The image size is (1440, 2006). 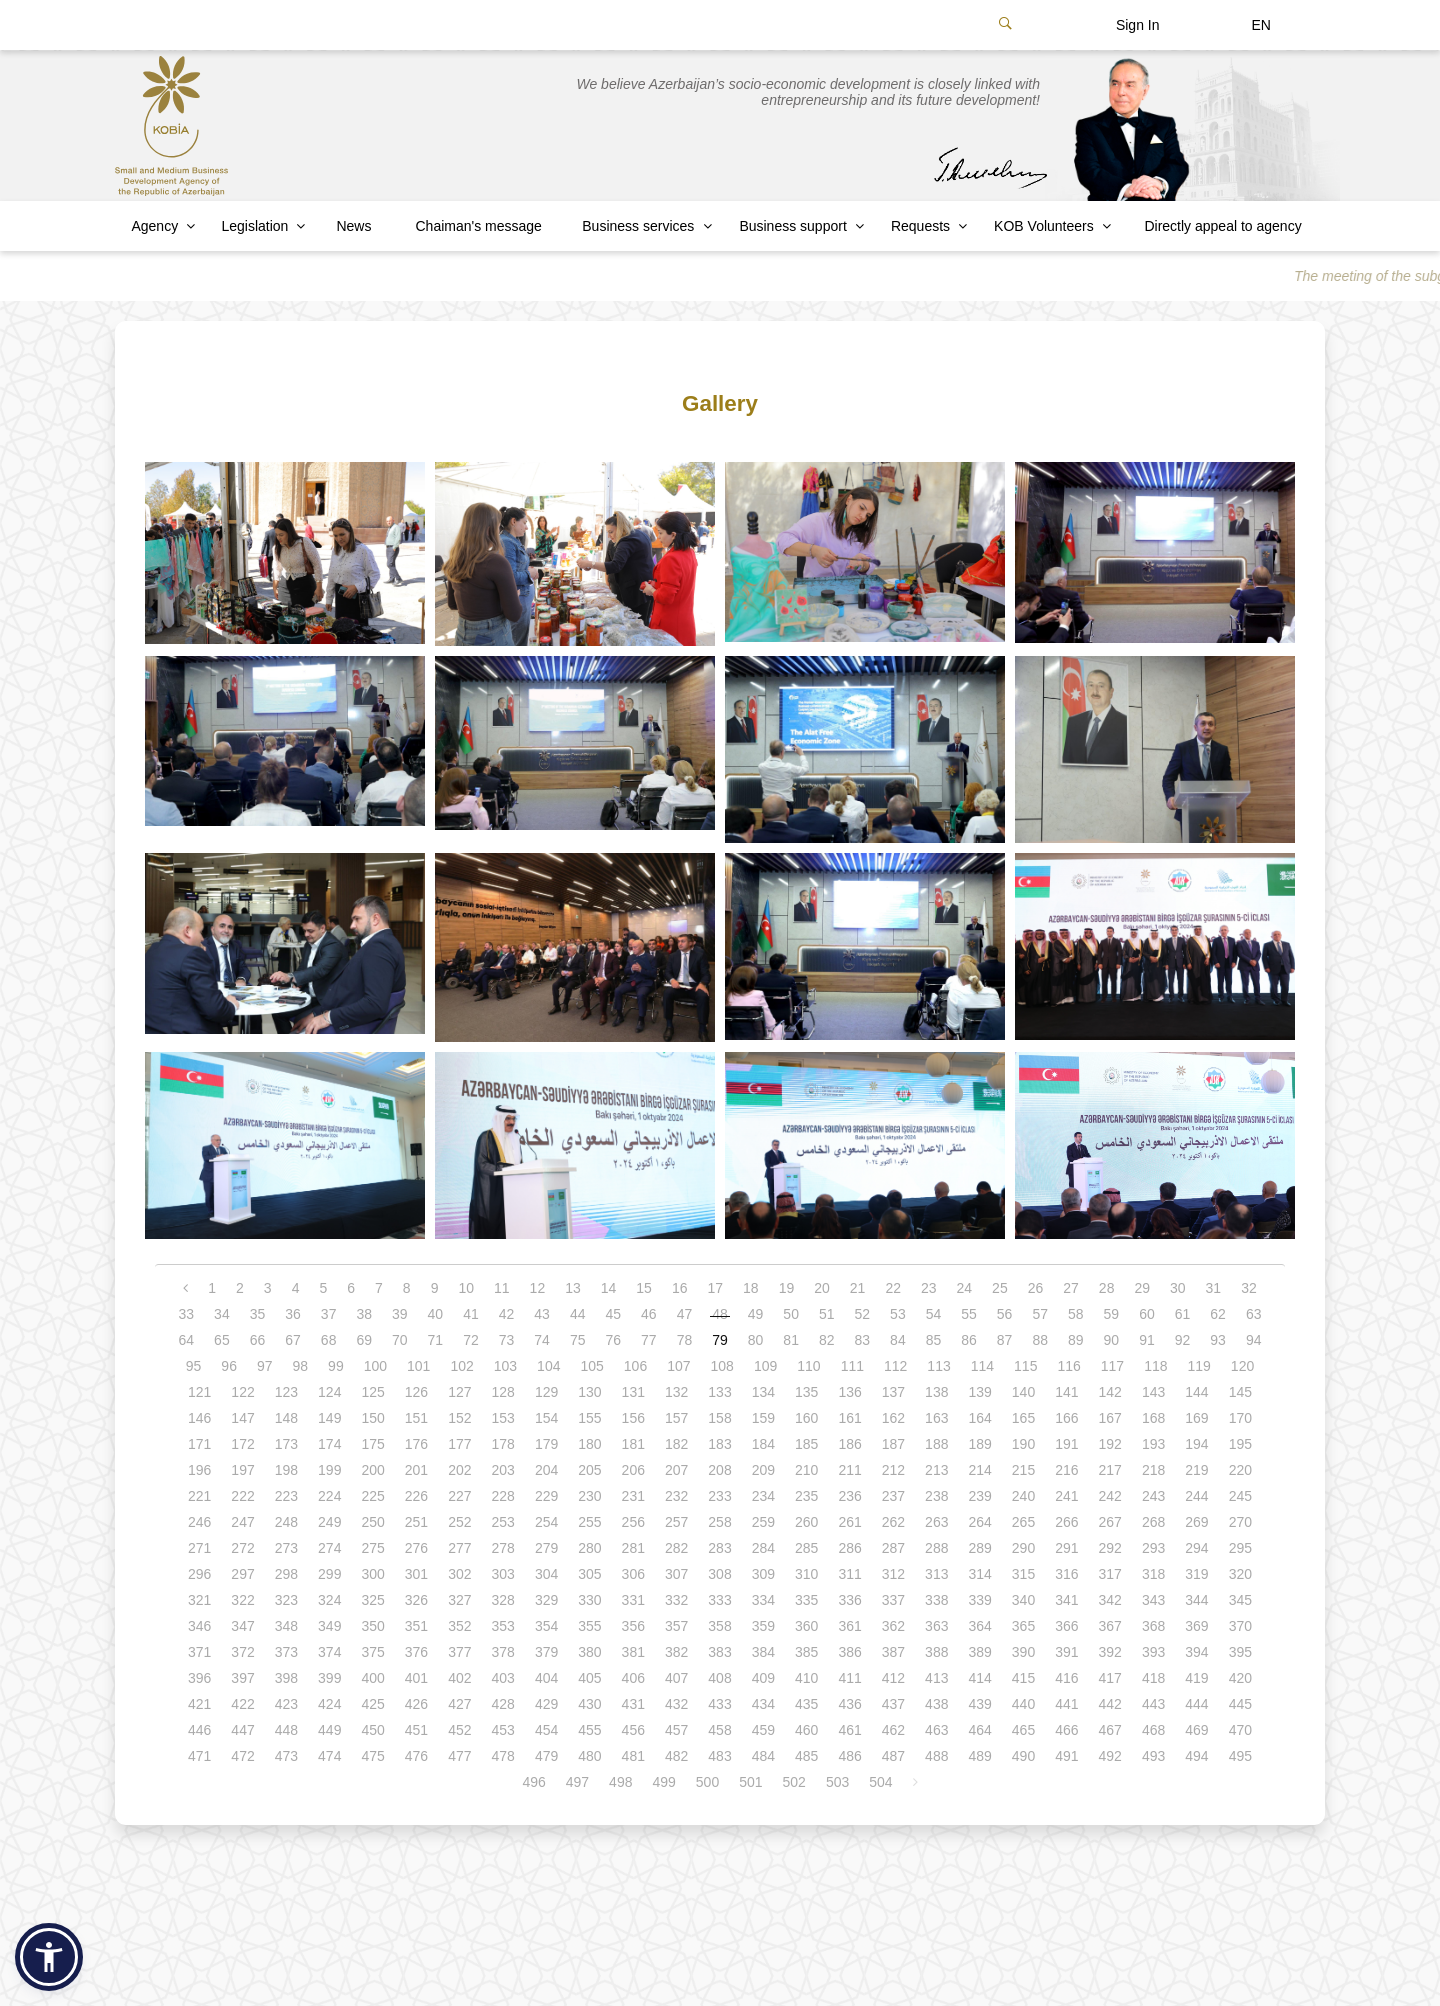 I want to click on 139, so click(x=979, y=1392).